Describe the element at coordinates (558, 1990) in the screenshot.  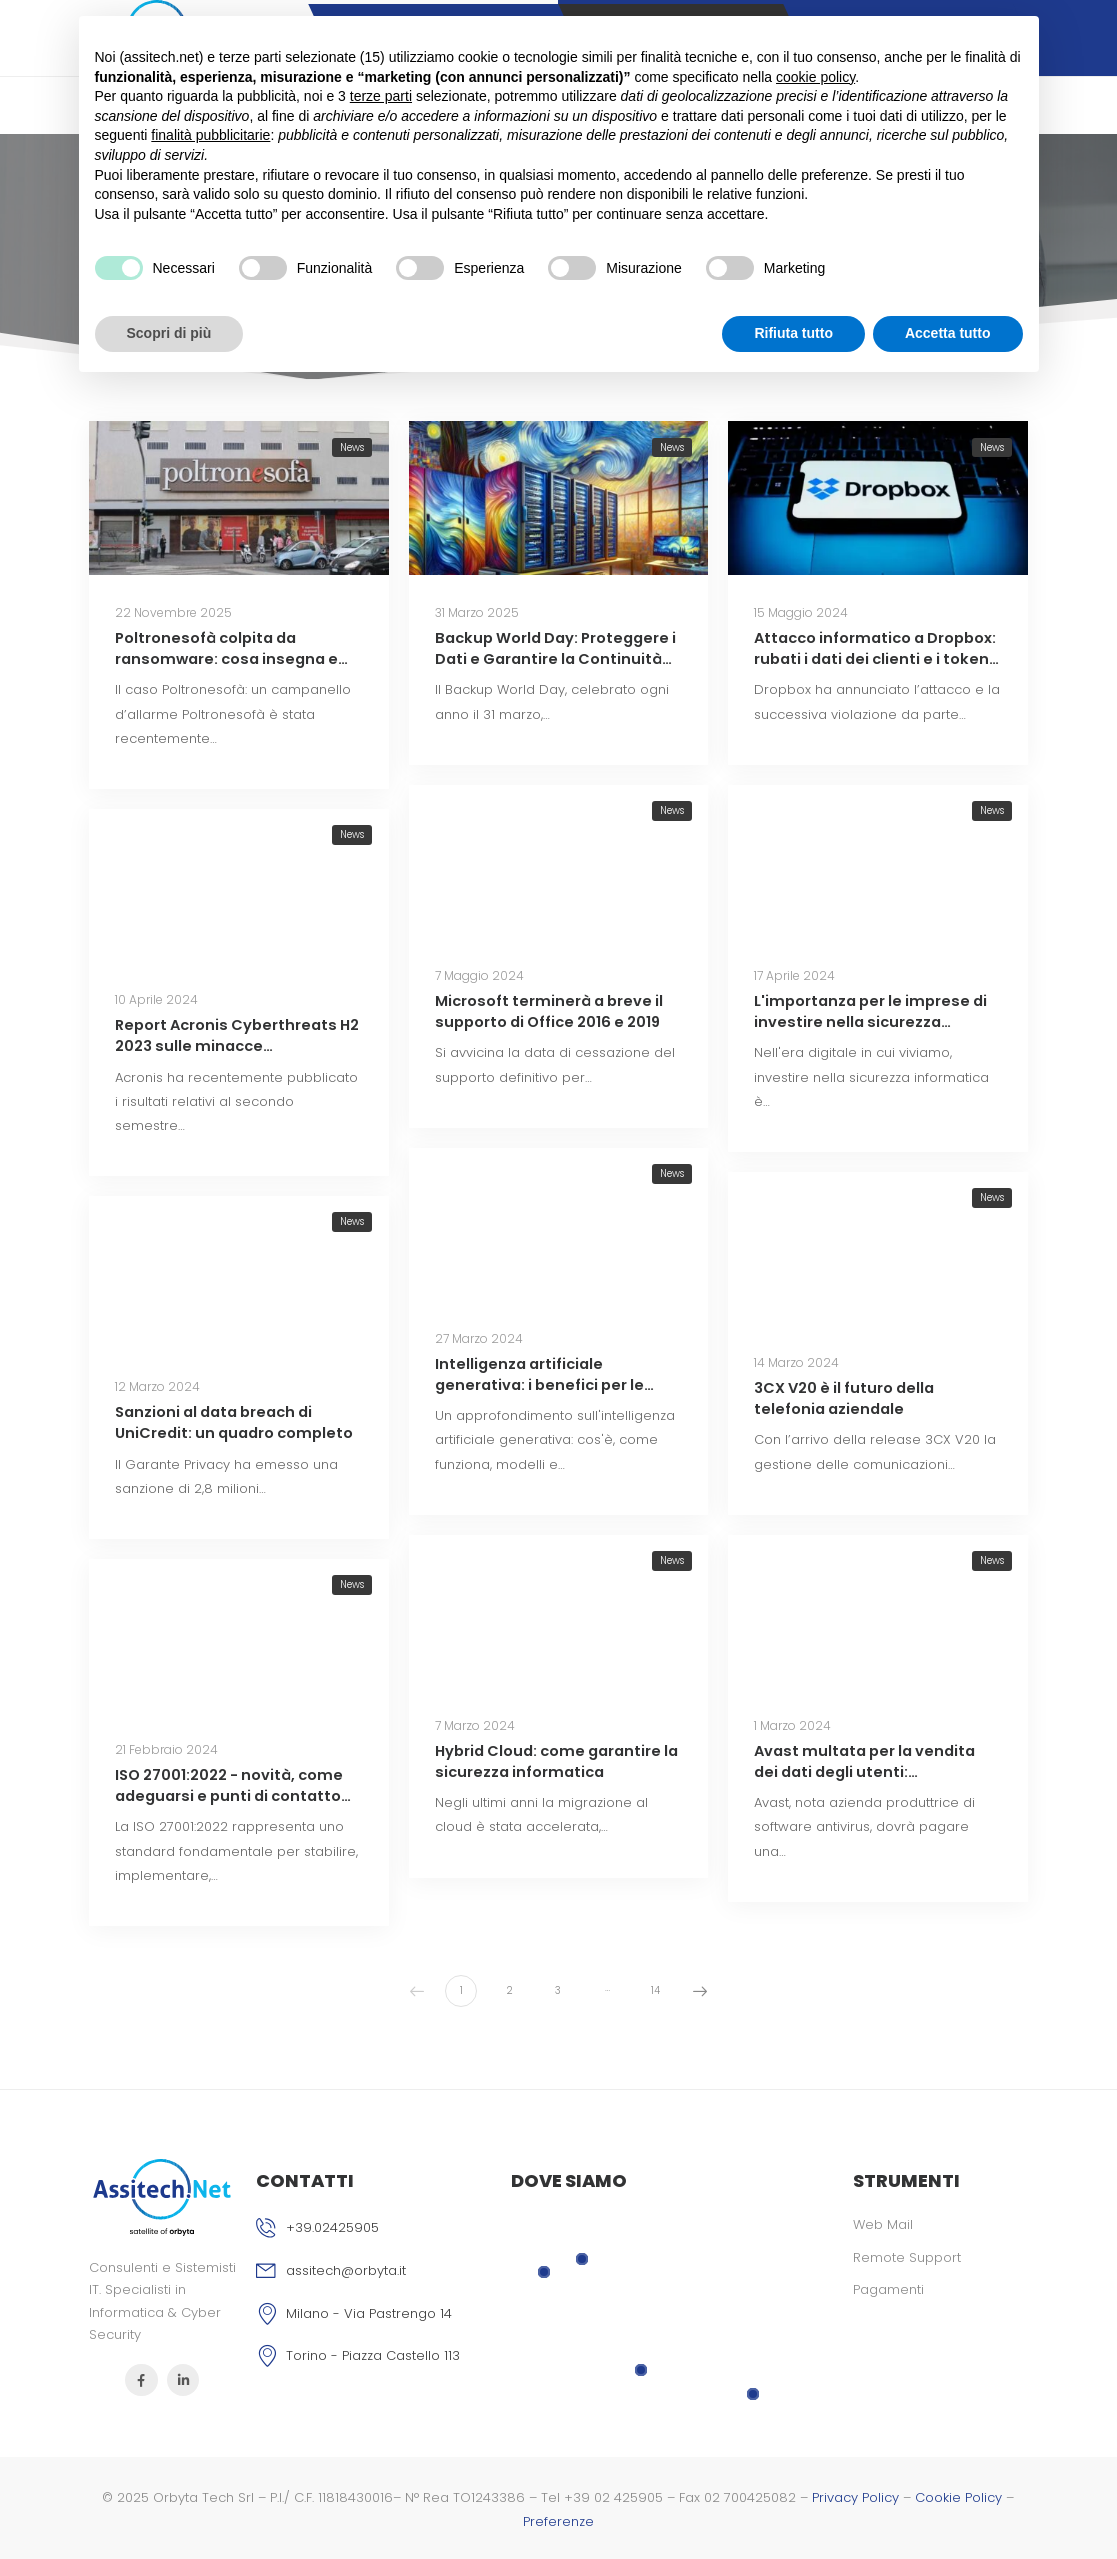
I see `3 [Pagina 3]` at that location.